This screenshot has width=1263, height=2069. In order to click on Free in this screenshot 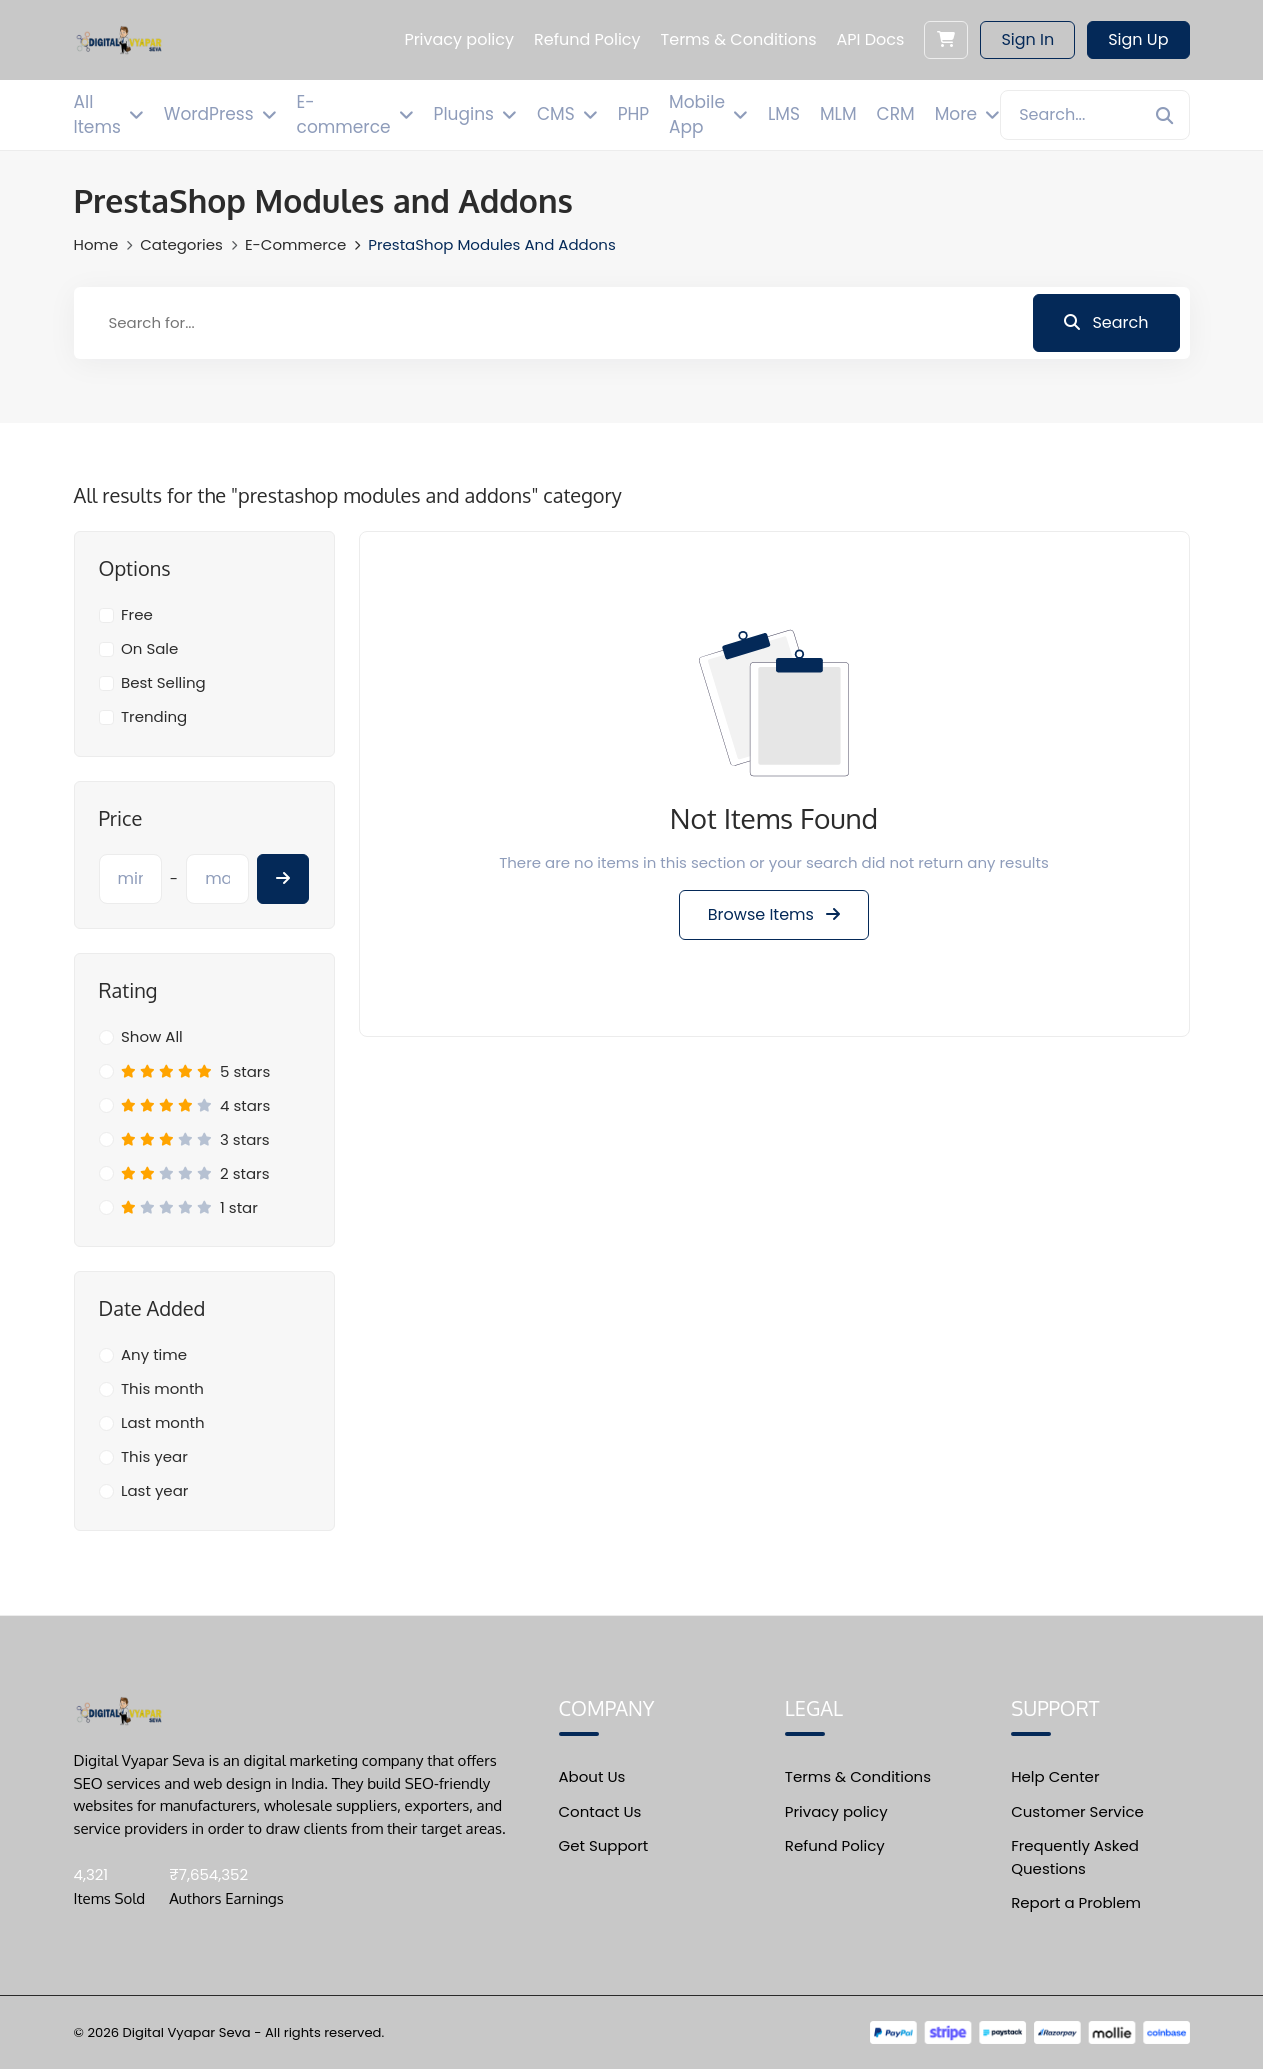, I will do `click(137, 614)`.